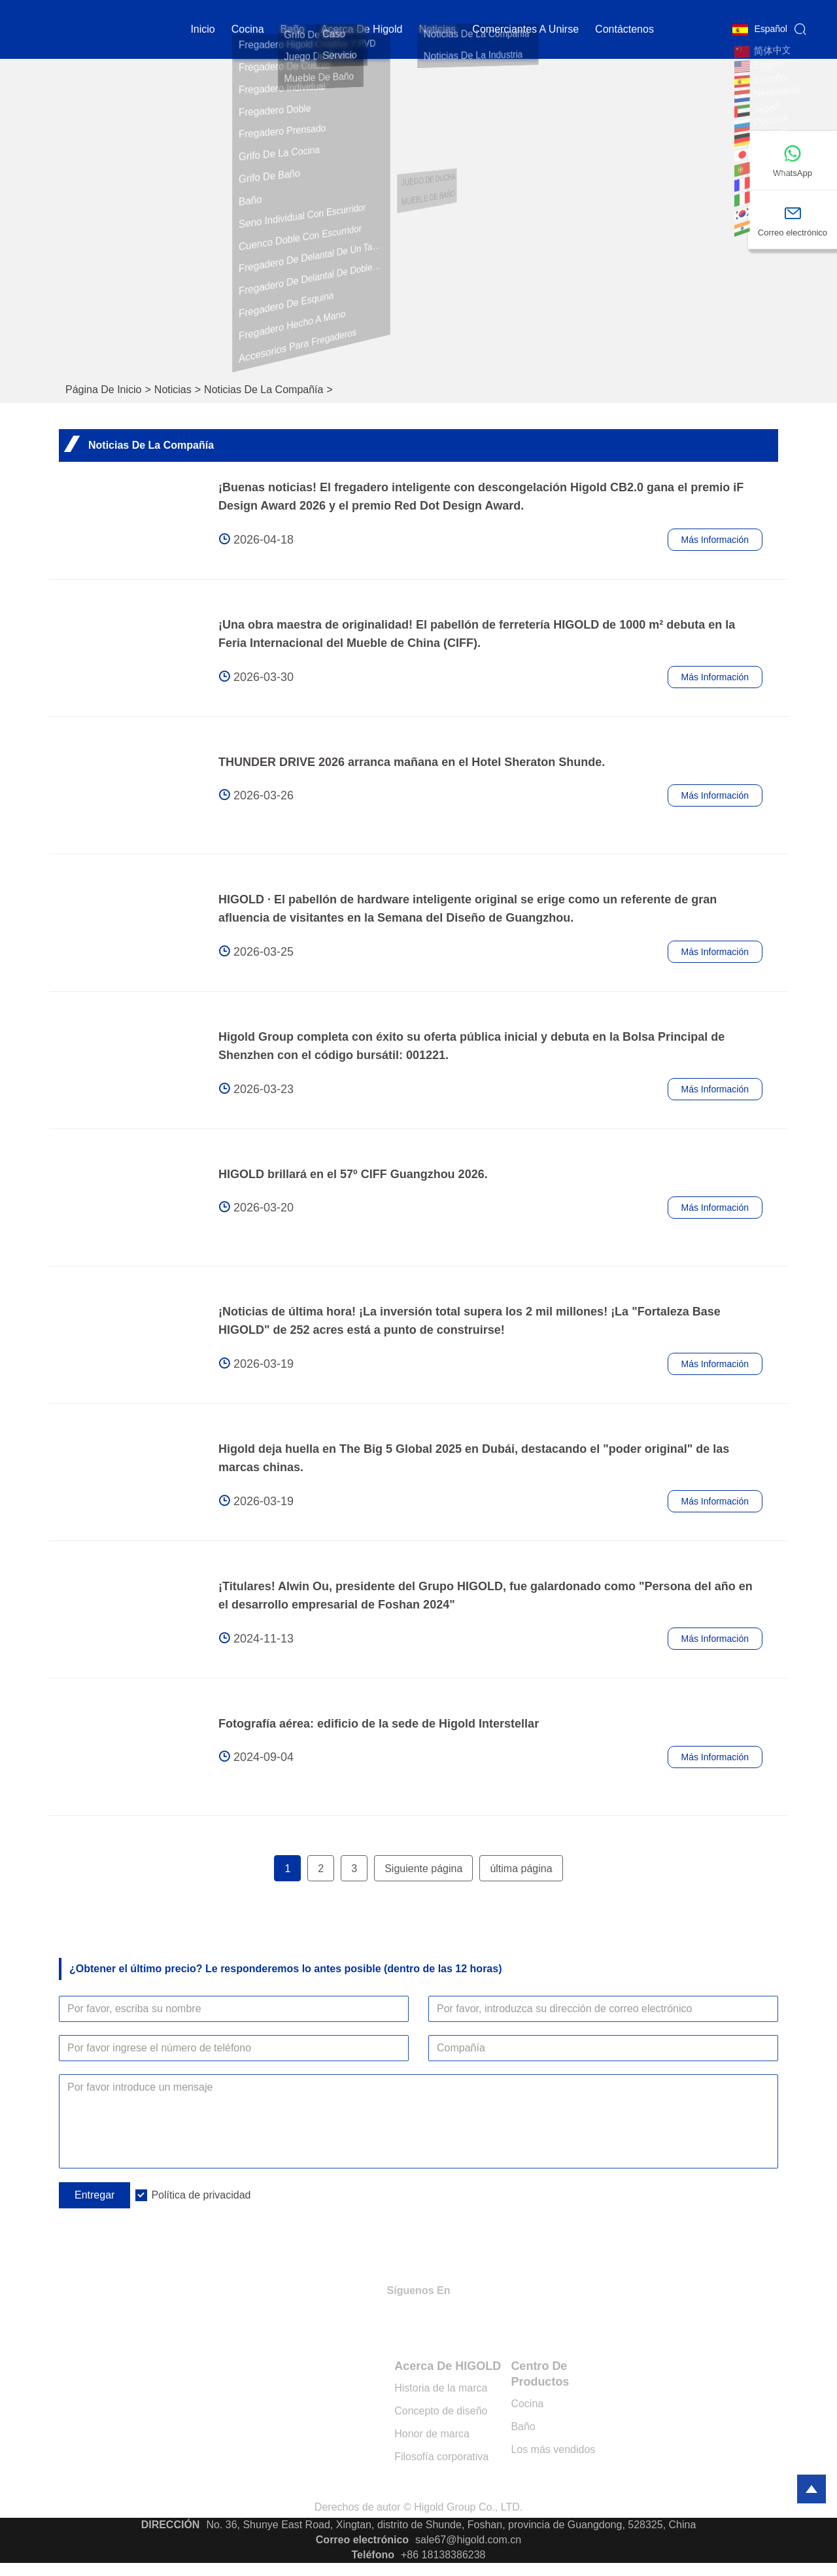 The width and height of the screenshot is (837, 2576). Describe the element at coordinates (173, 389) in the screenshot. I see `Noticias` at that location.